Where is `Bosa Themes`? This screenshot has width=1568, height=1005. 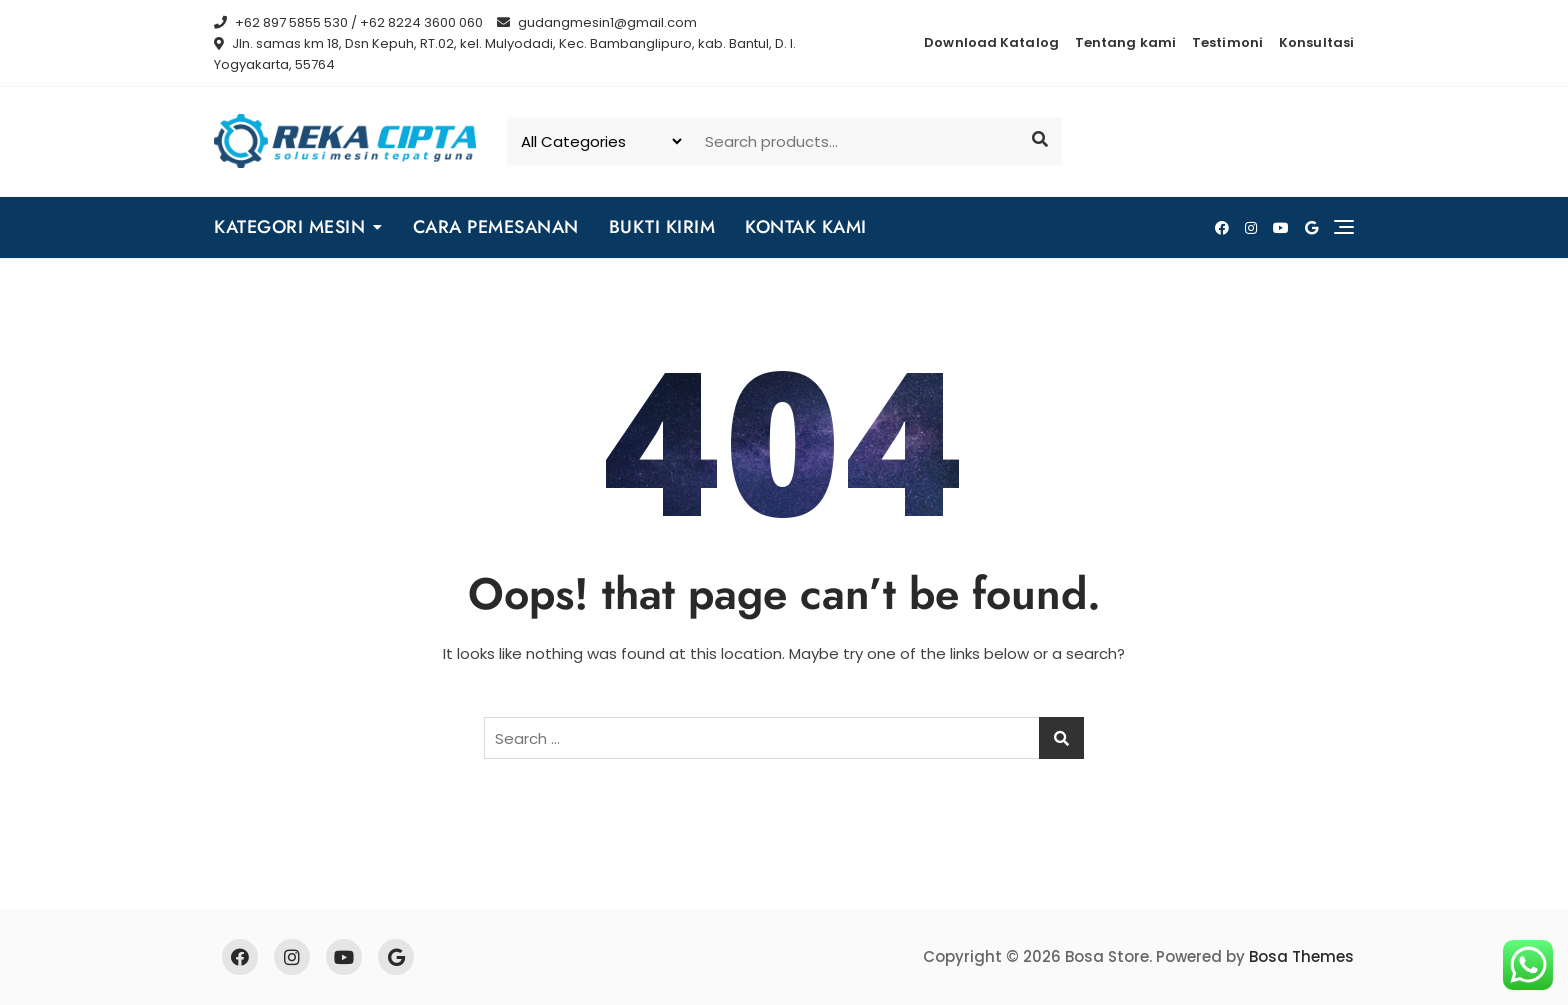 Bosa Themes is located at coordinates (1301, 956).